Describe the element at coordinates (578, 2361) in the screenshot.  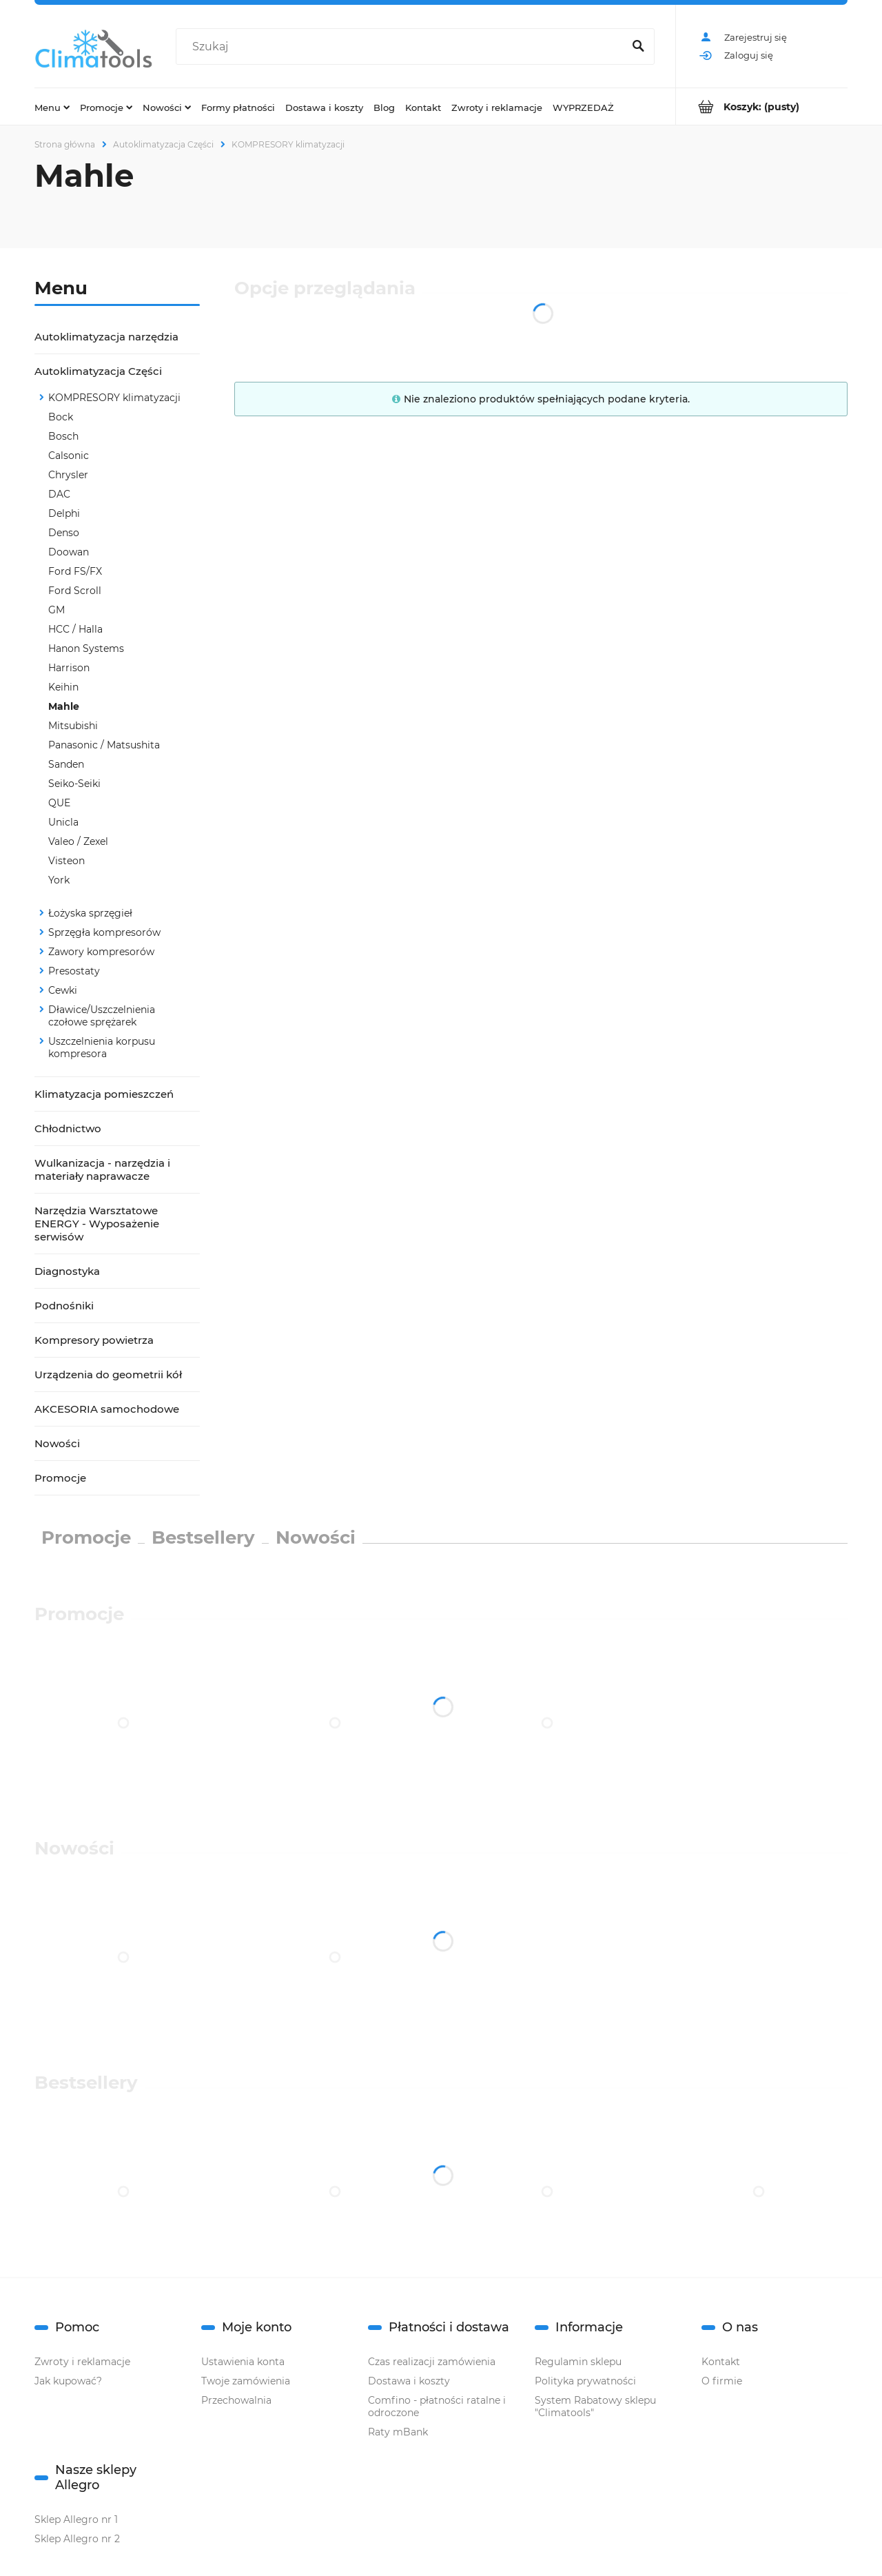
I see `Regulamin sklepu` at that location.